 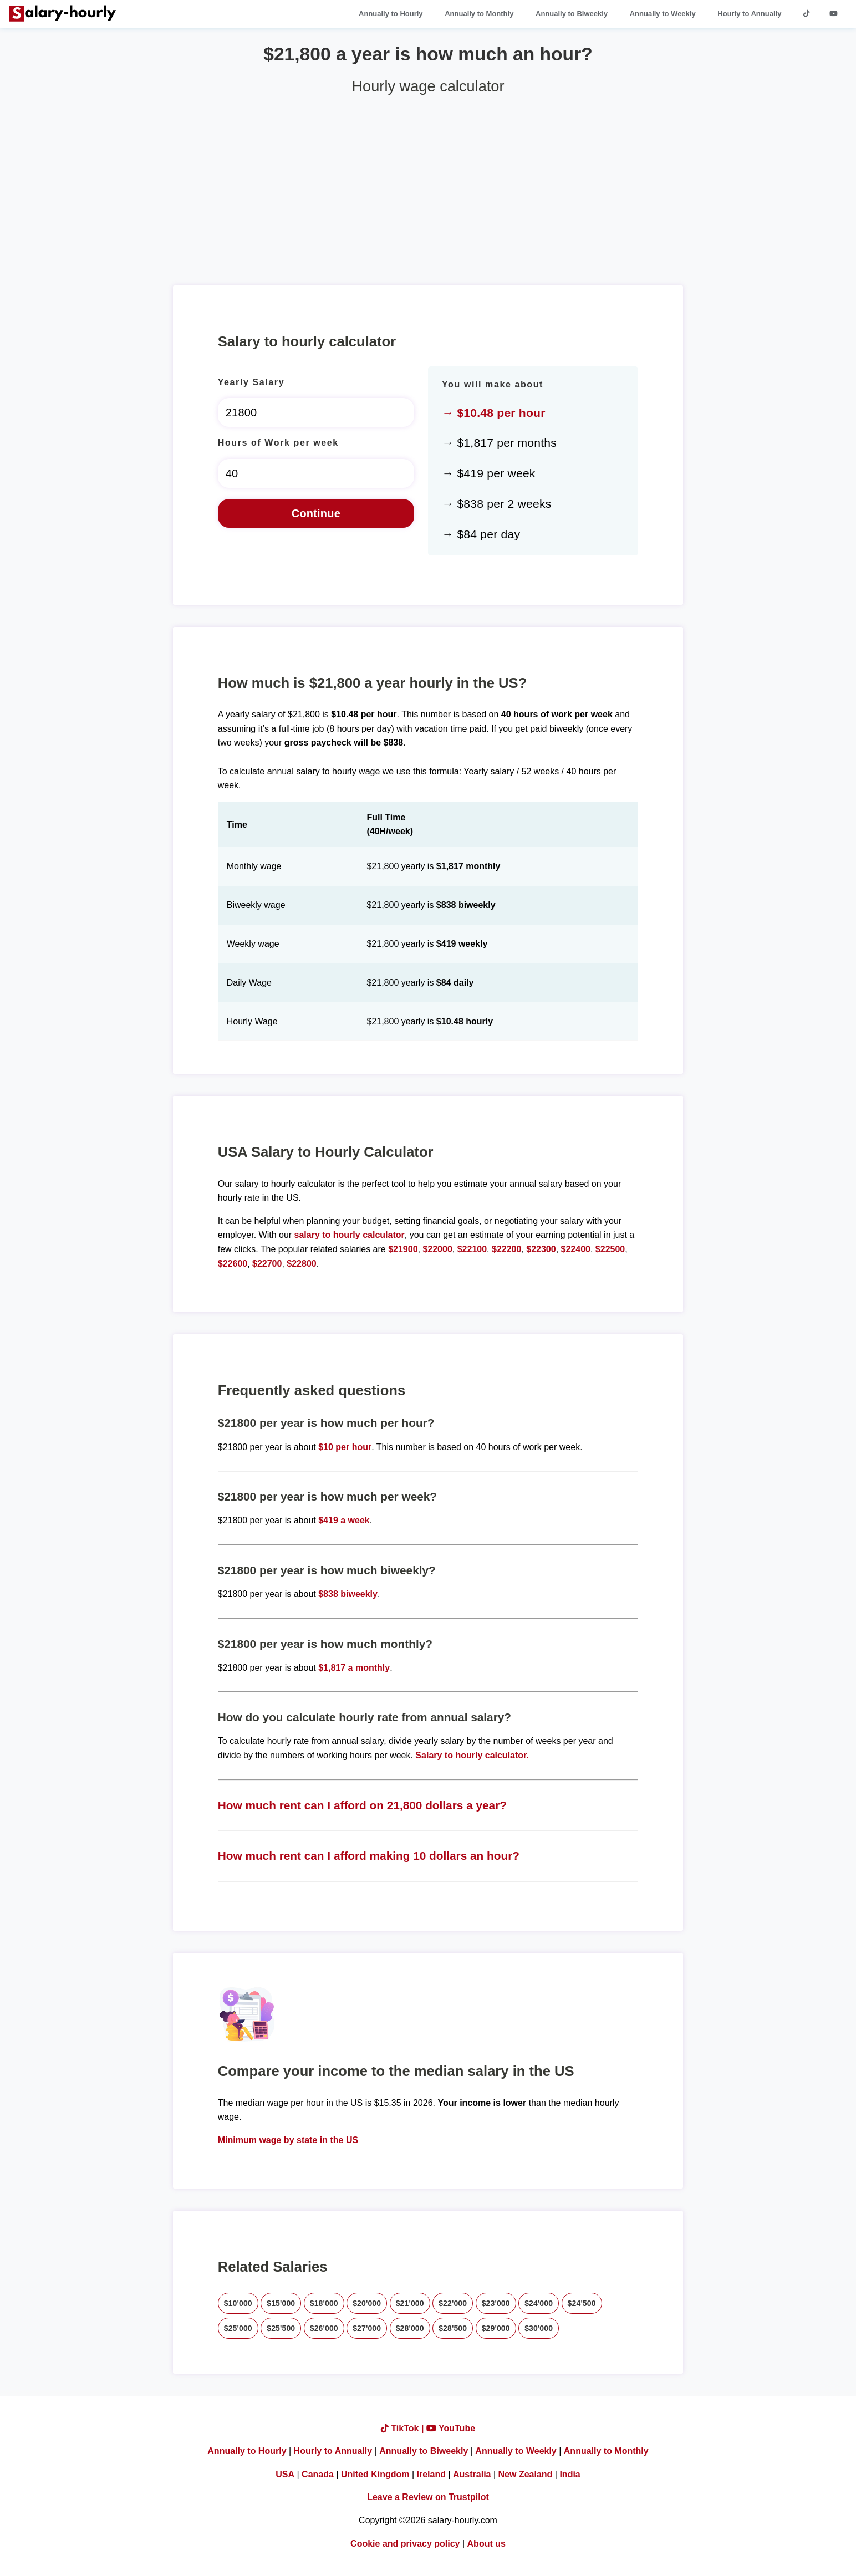 What do you see at coordinates (663, 13) in the screenshot?
I see `Annually to Weekly` at bounding box center [663, 13].